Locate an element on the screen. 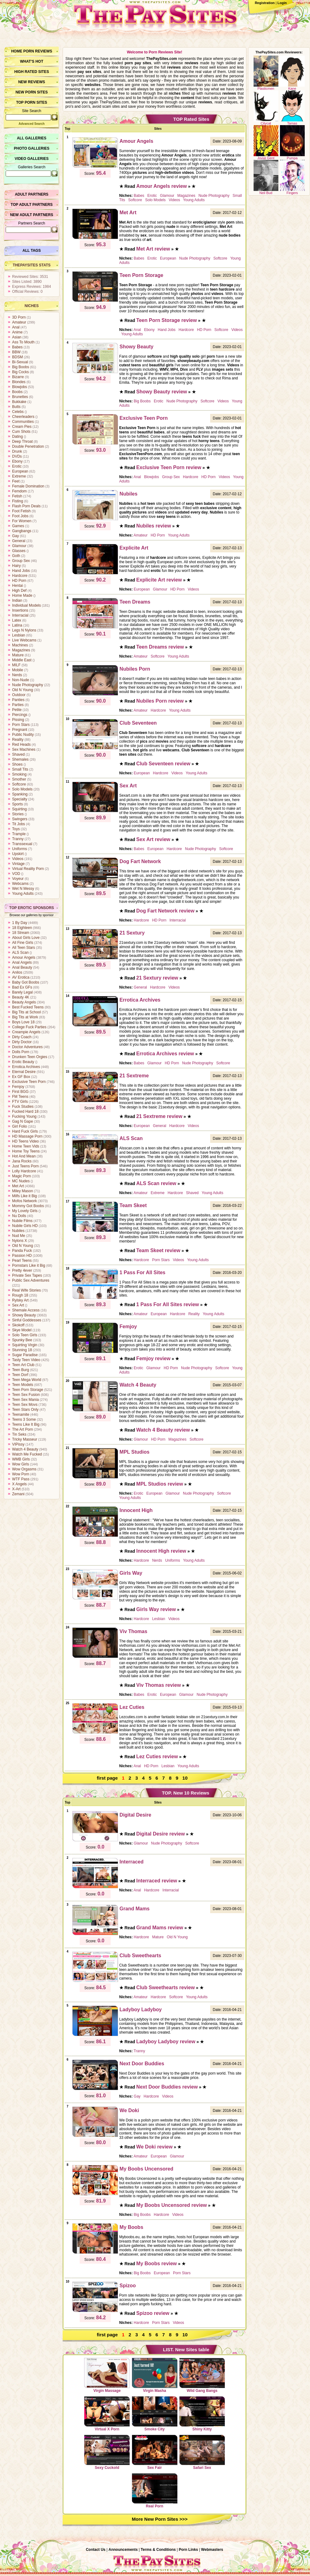 This screenshot has width=310, height=2576. MC Nudes is located at coordinates (21, 1181).